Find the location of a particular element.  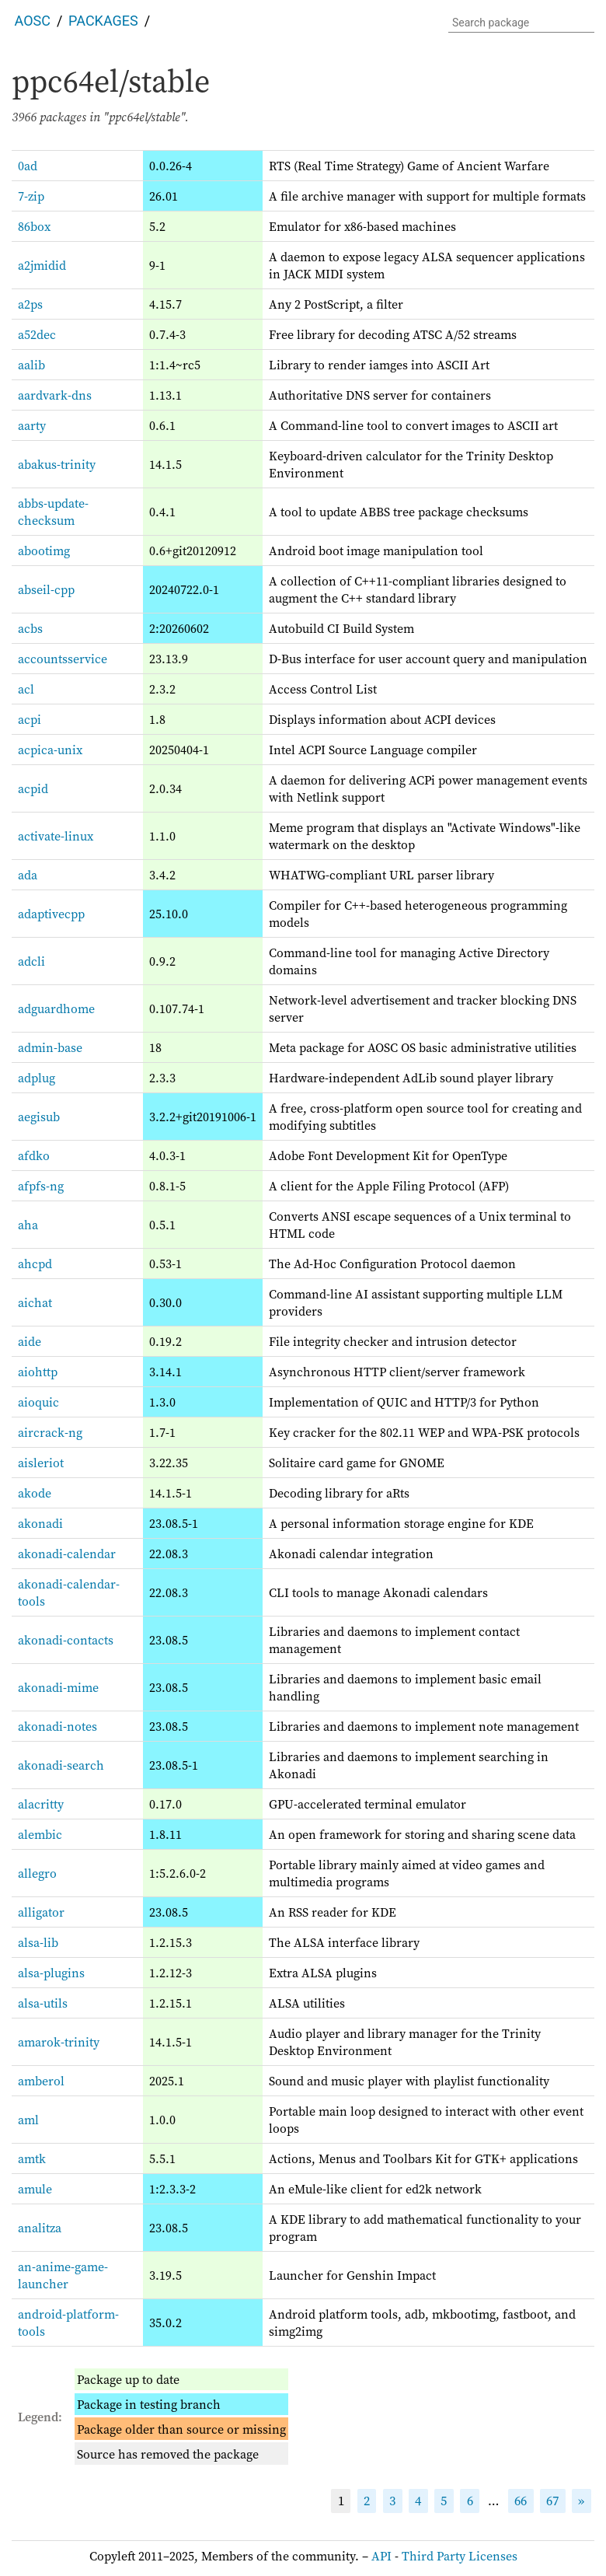

admin-base is located at coordinates (50, 1047).